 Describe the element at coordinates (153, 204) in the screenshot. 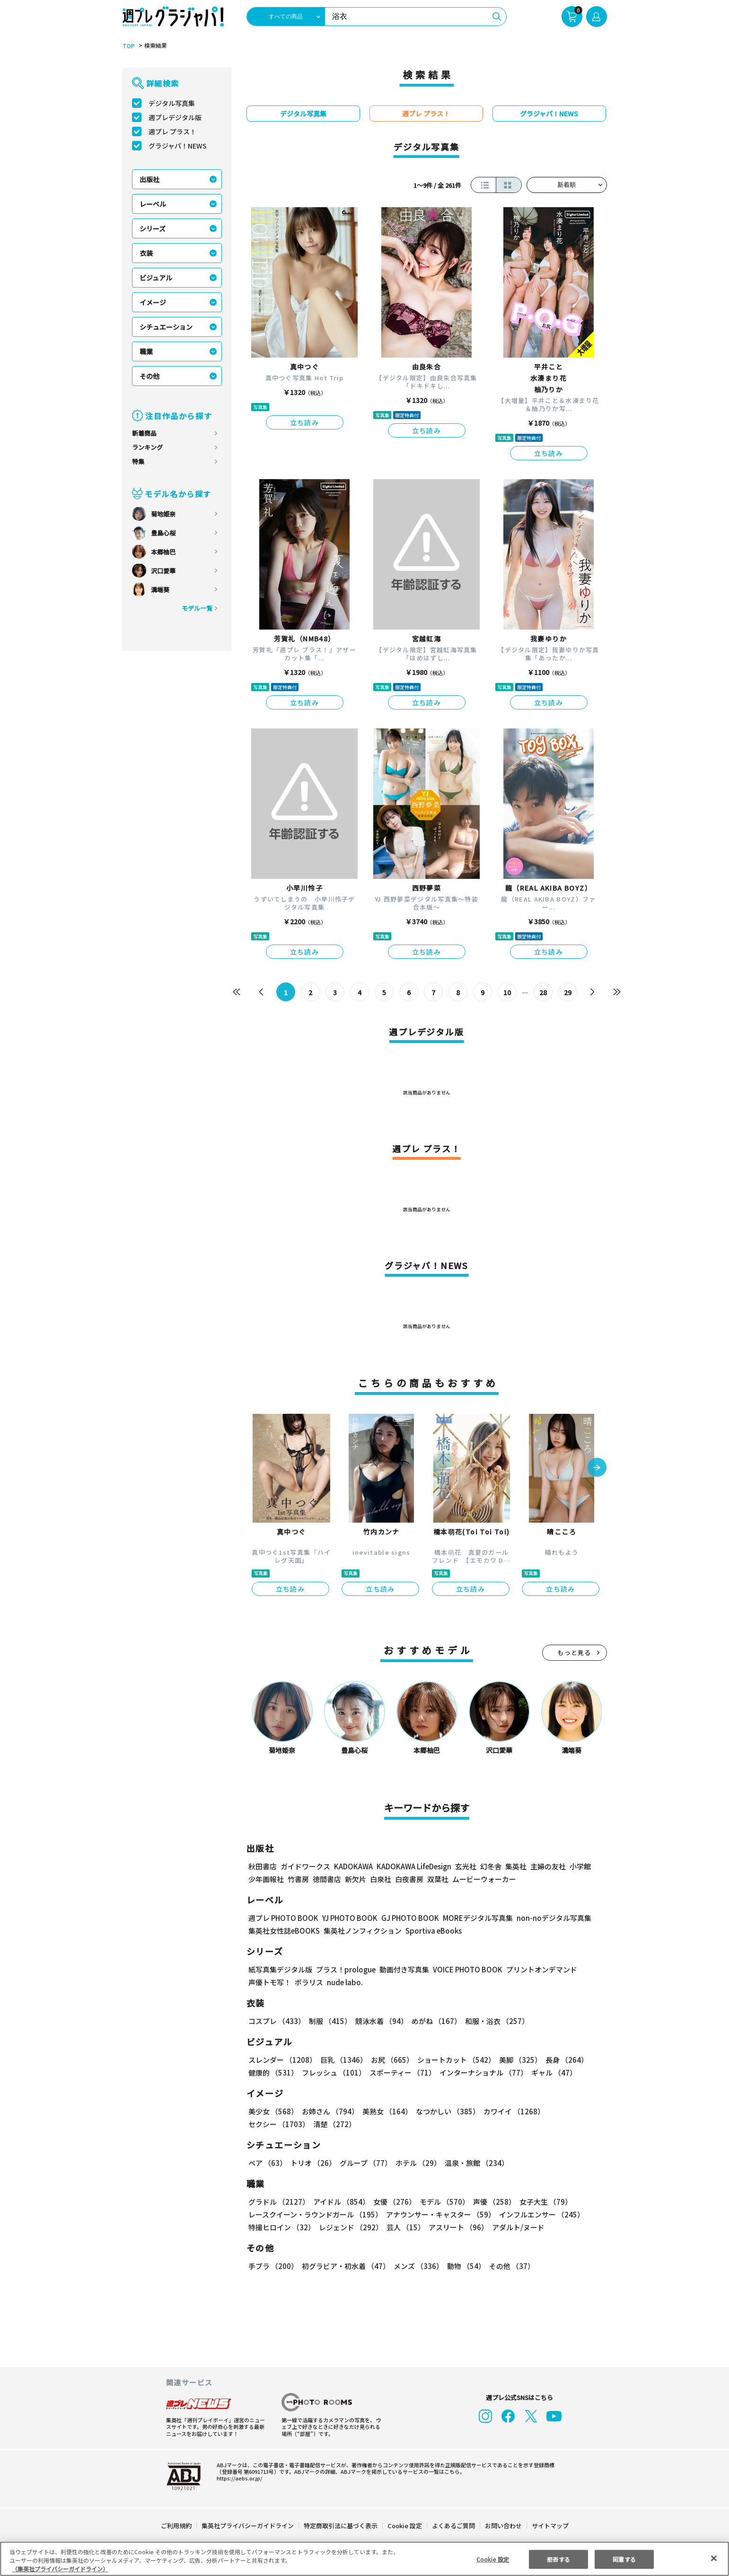

I see `レーベル` at that location.